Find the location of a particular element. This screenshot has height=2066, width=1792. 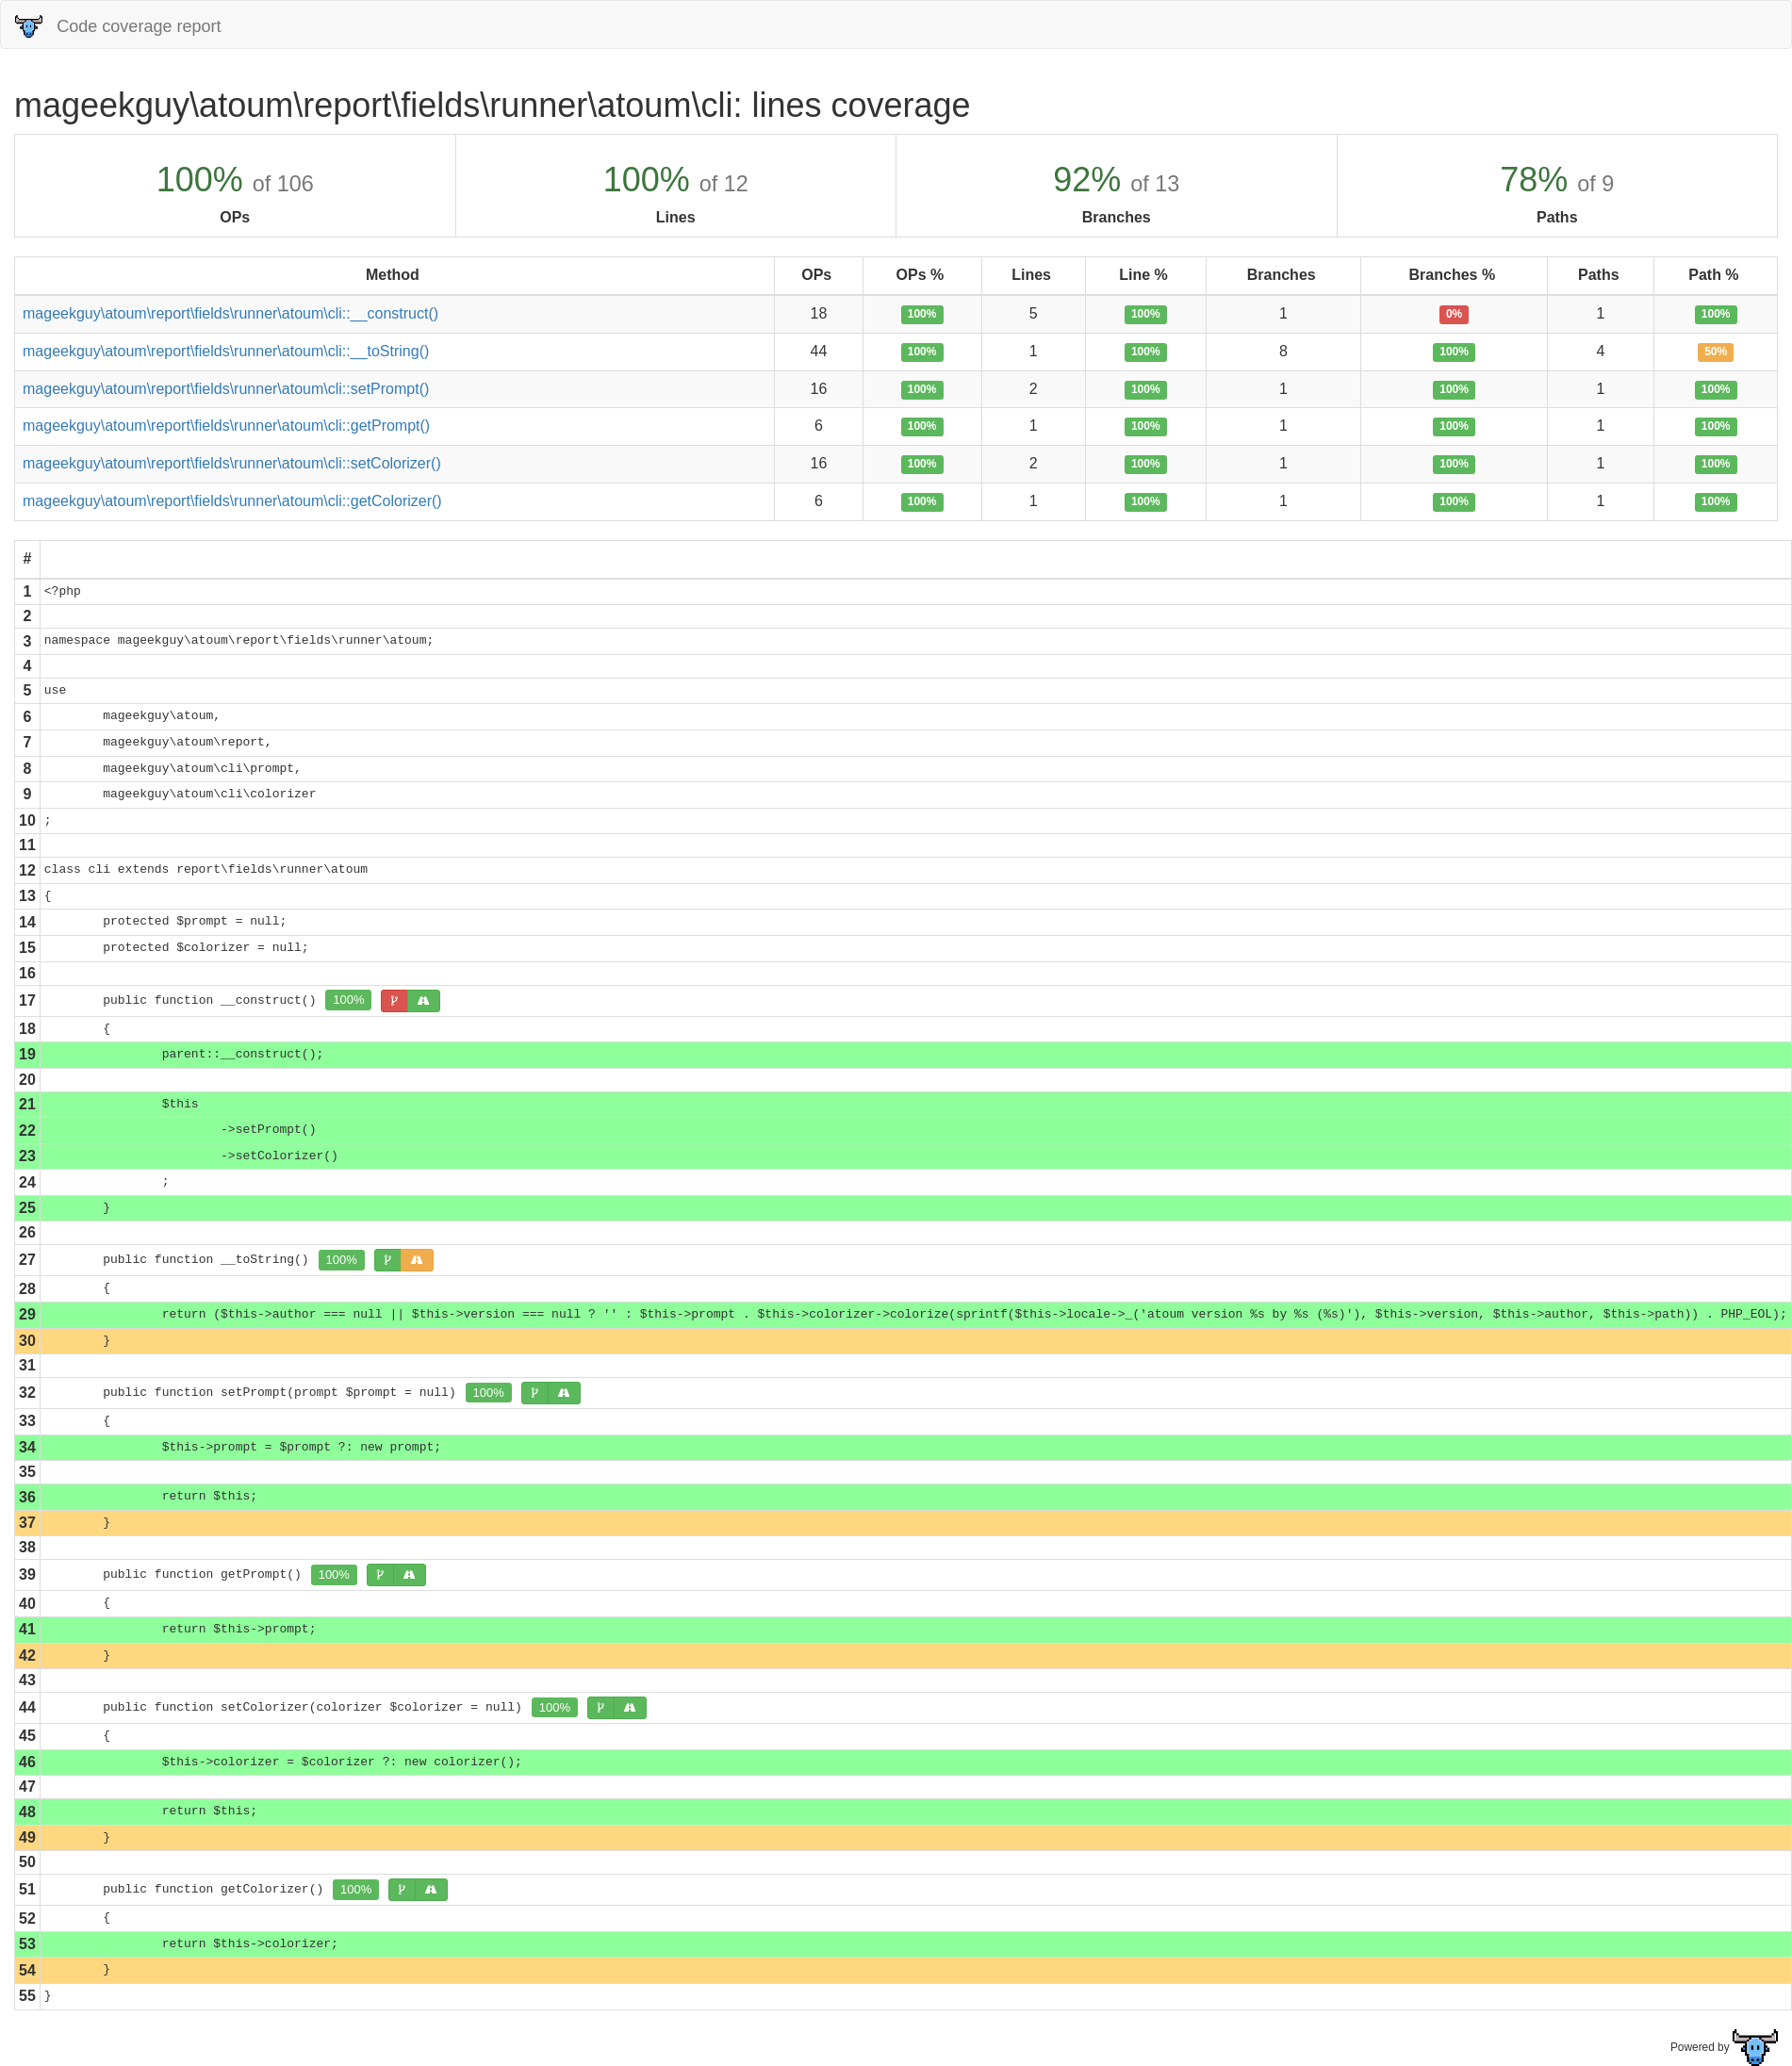

Code coverage report is located at coordinates (118, 26).